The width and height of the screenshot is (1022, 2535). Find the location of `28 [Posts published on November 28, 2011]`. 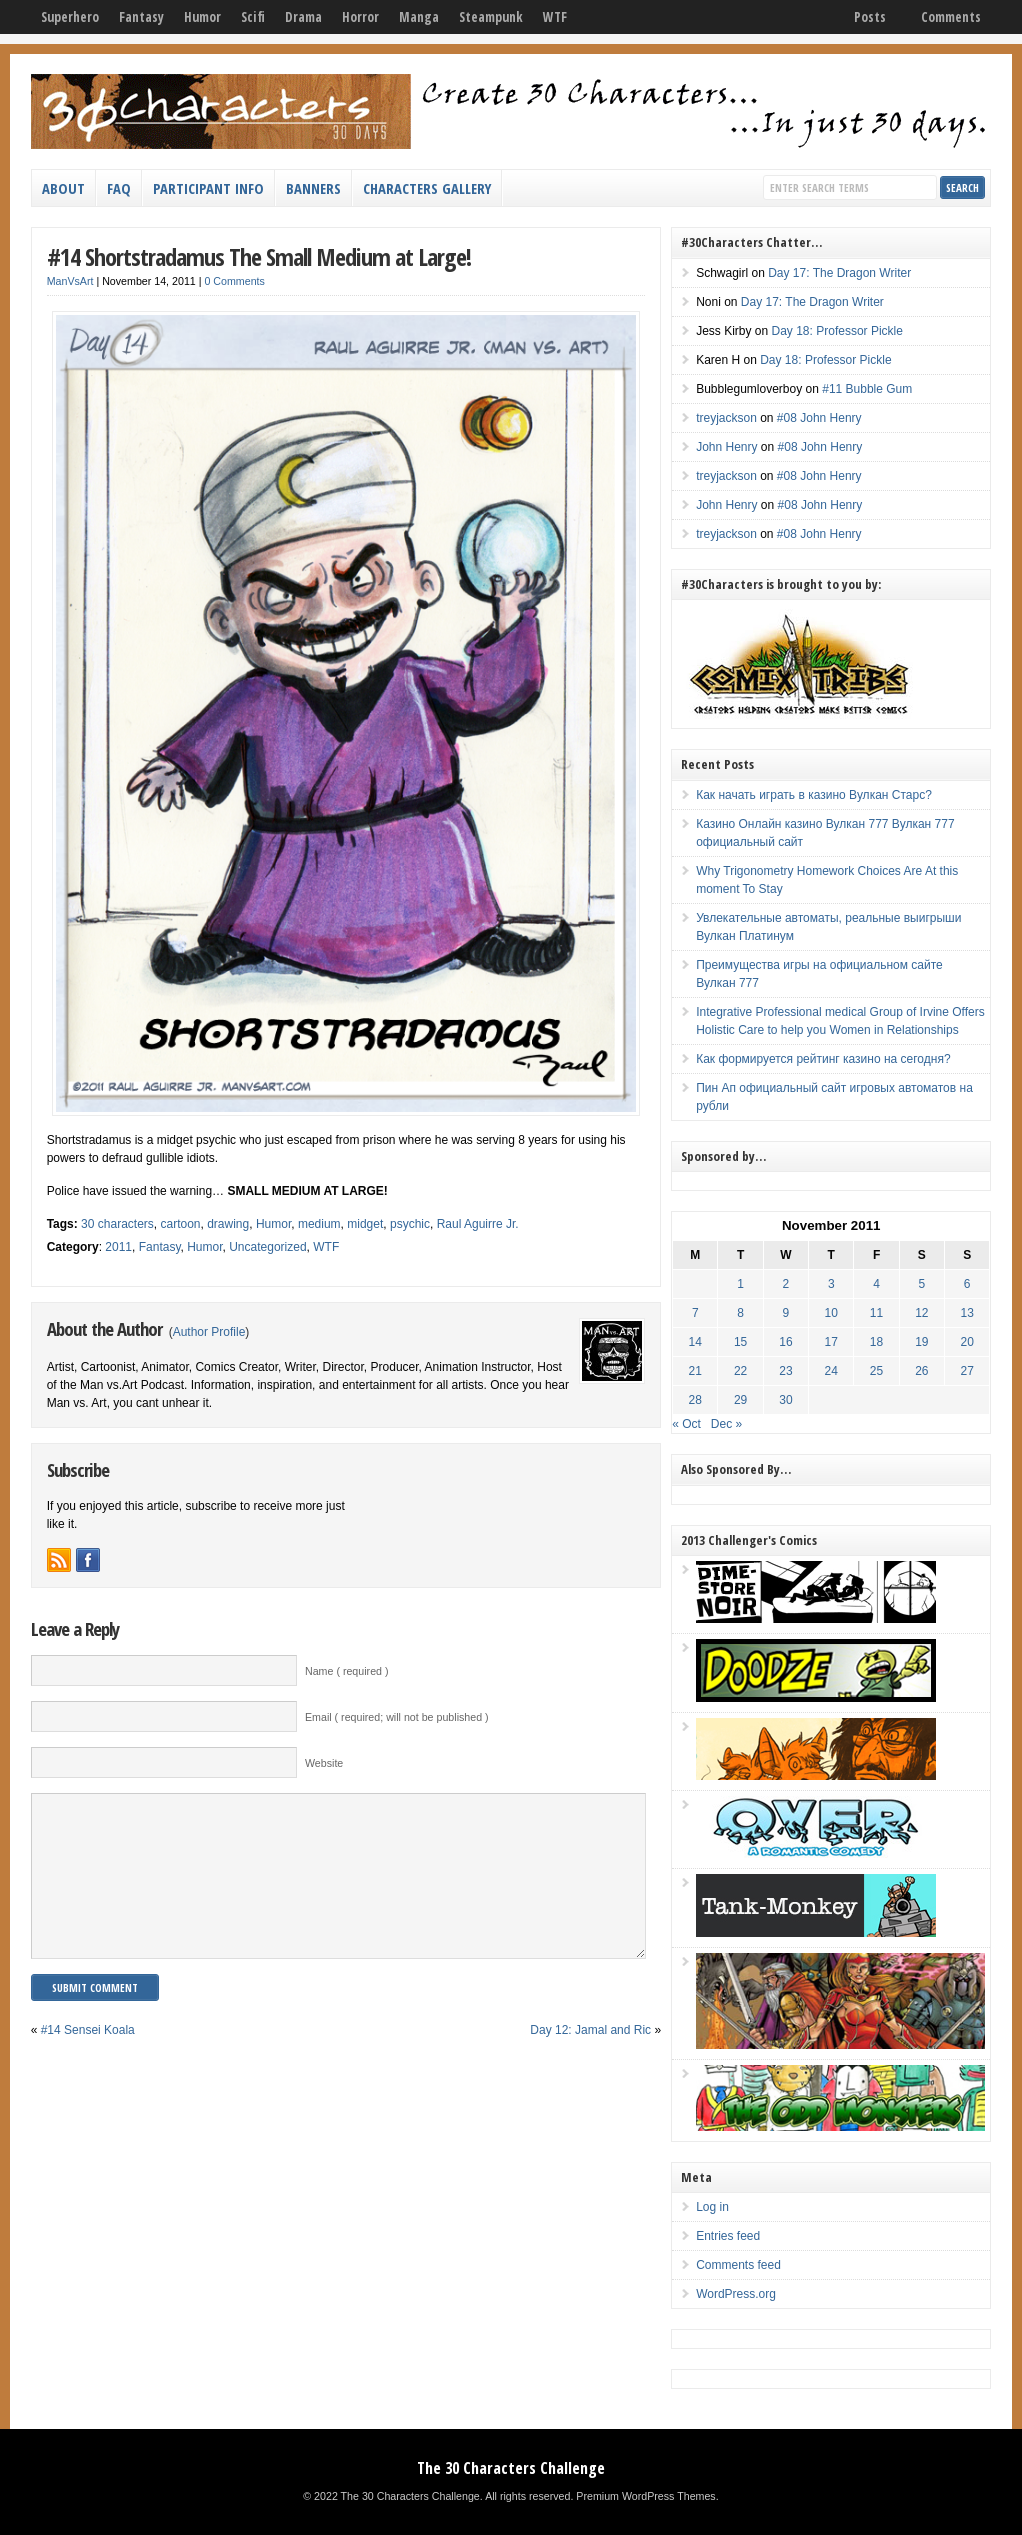

28 [Posts published on November 28, 2011] is located at coordinates (695, 1400).